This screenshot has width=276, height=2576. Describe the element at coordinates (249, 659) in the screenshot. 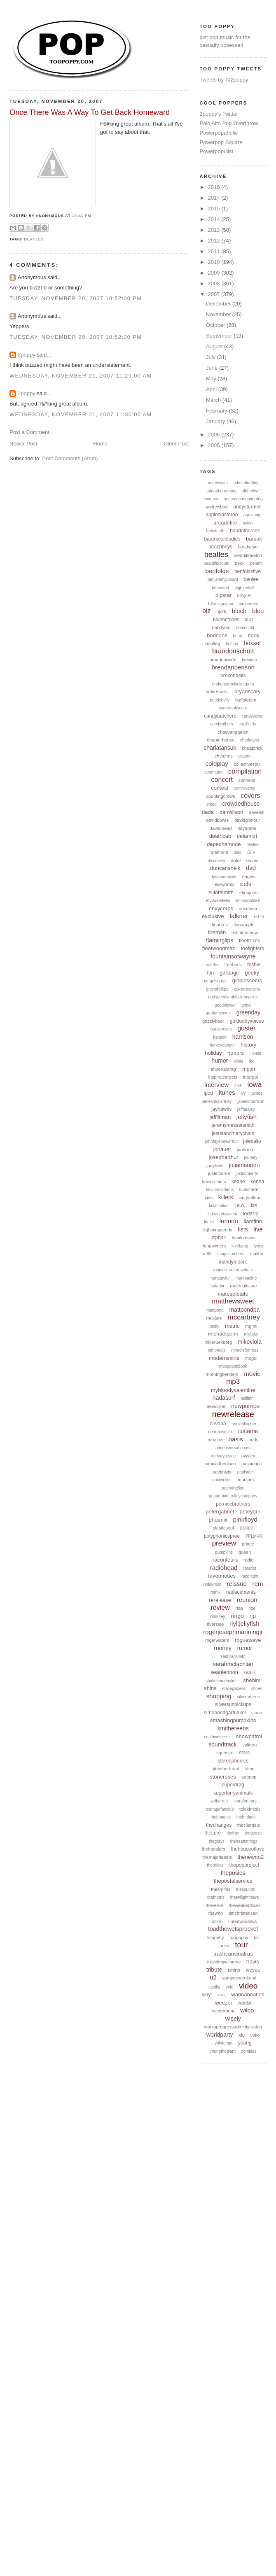

I see `breakup` at that location.